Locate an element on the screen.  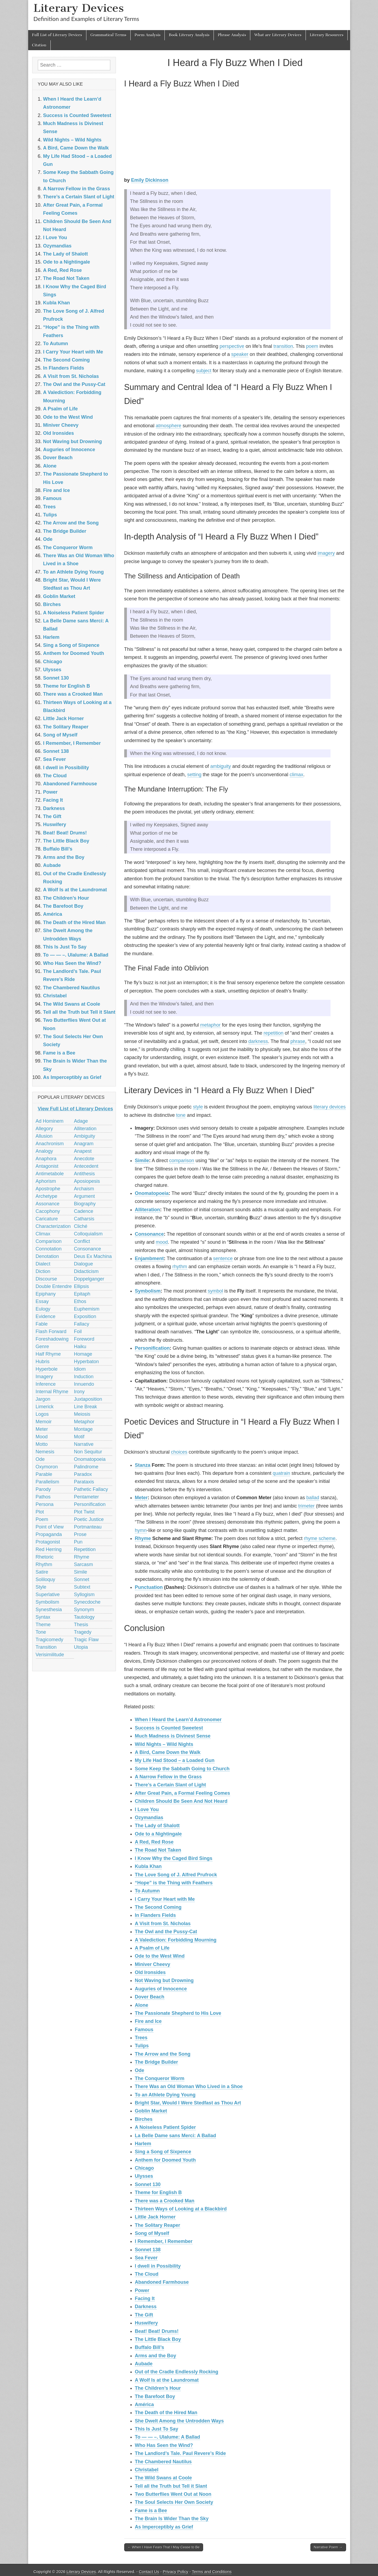
A Visit from St. Nicholas is located at coordinates (163, 1923).